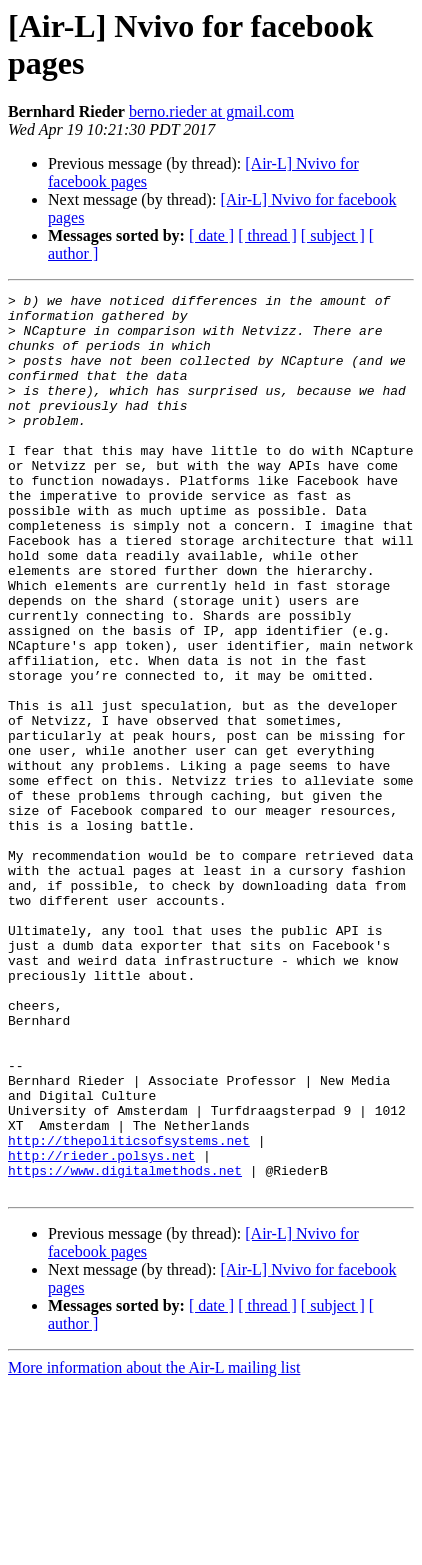  What do you see at coordinates (125, 1347) in the screenshot?
I see `https://www.digitalmethods.net` at bounding box center [125, 1347].